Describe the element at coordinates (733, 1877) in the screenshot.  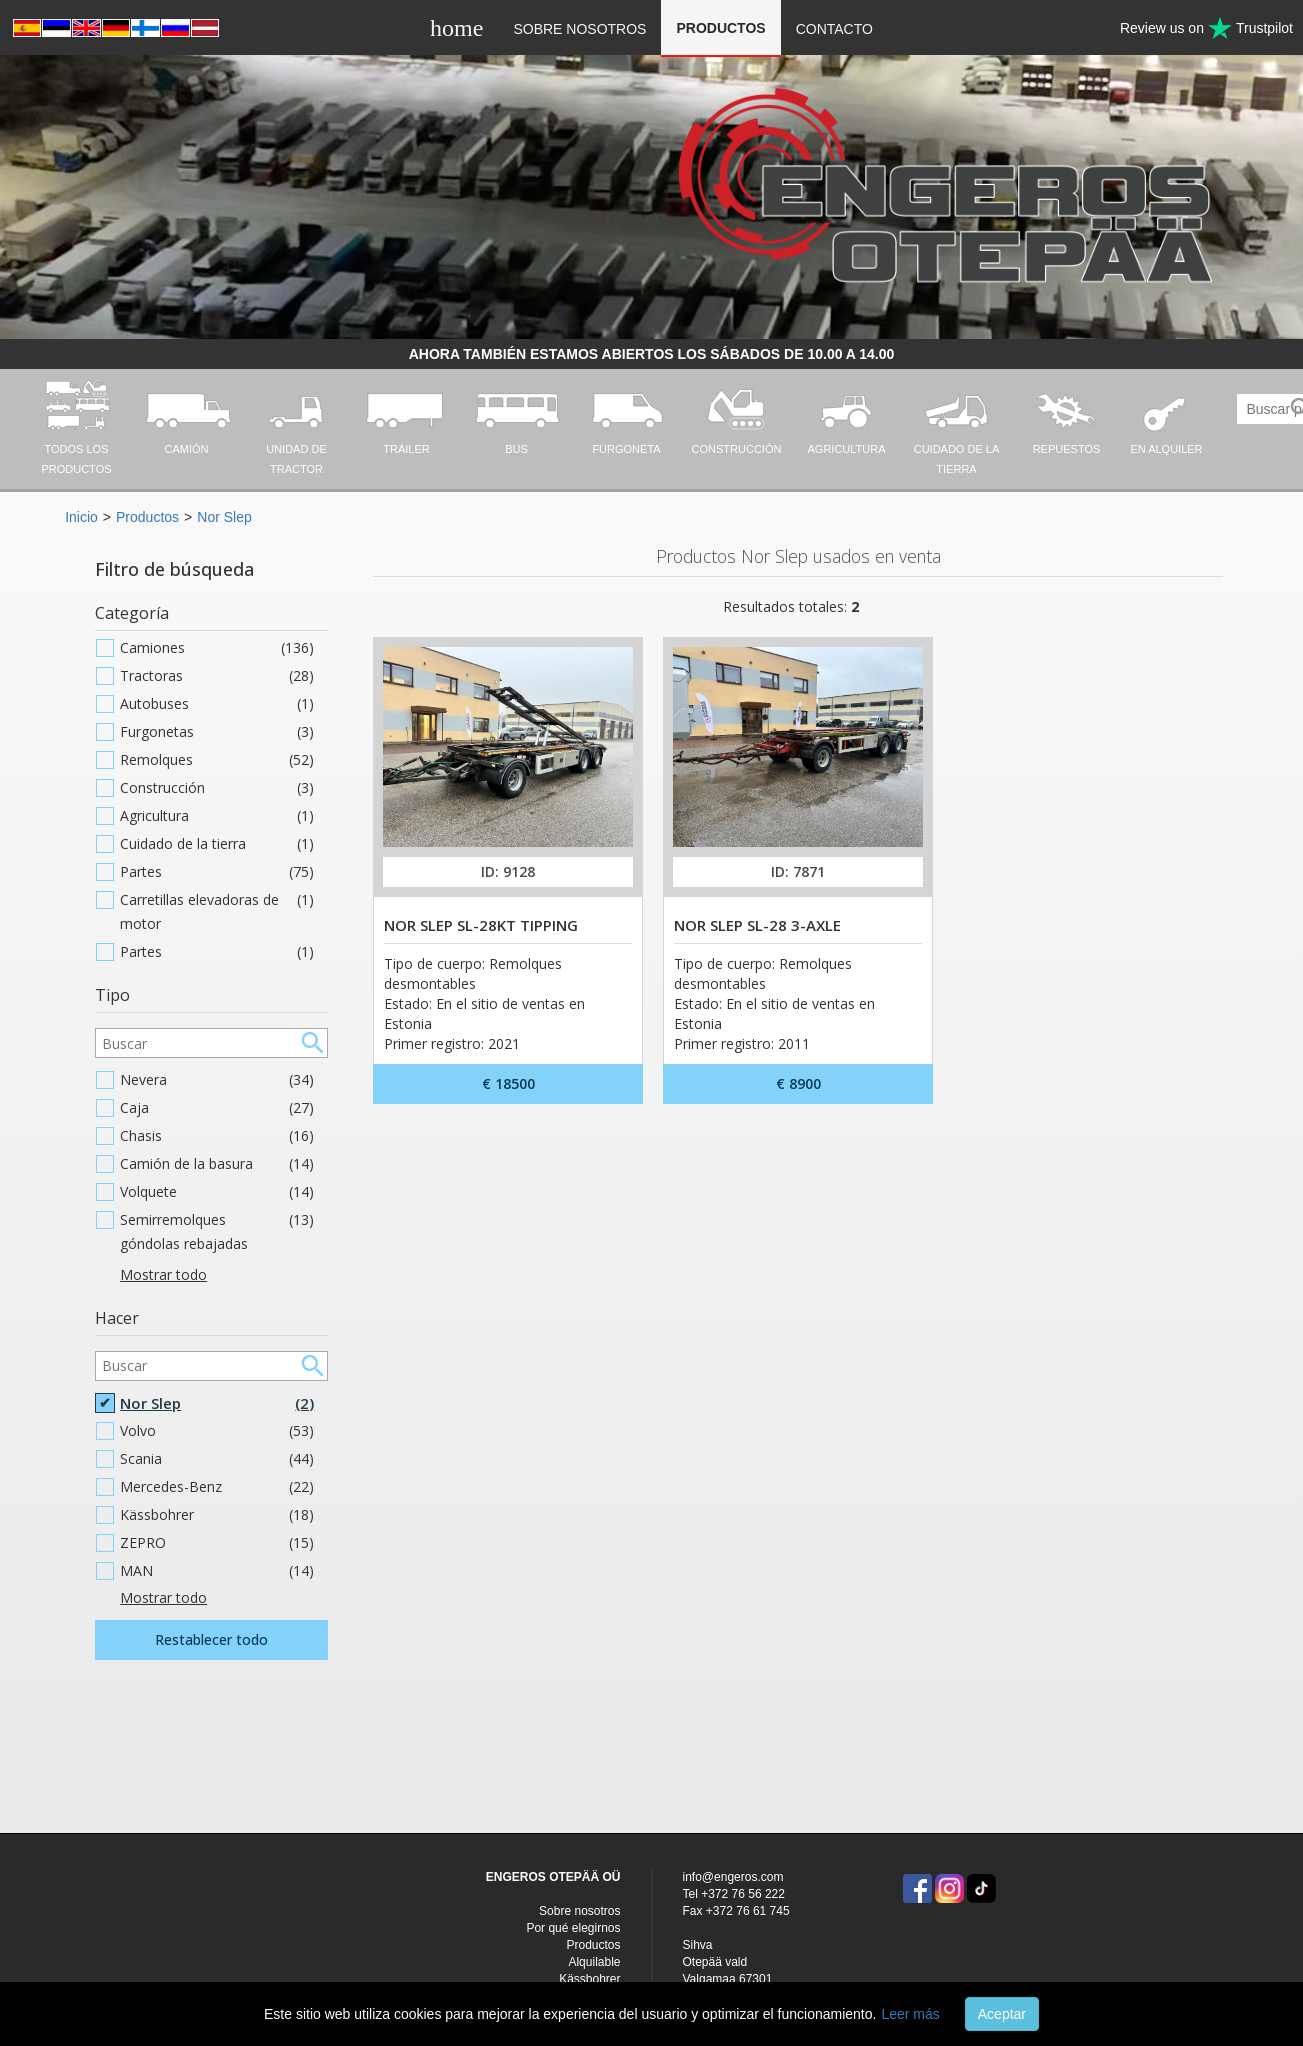
I see `info@engeros.com` at that location.